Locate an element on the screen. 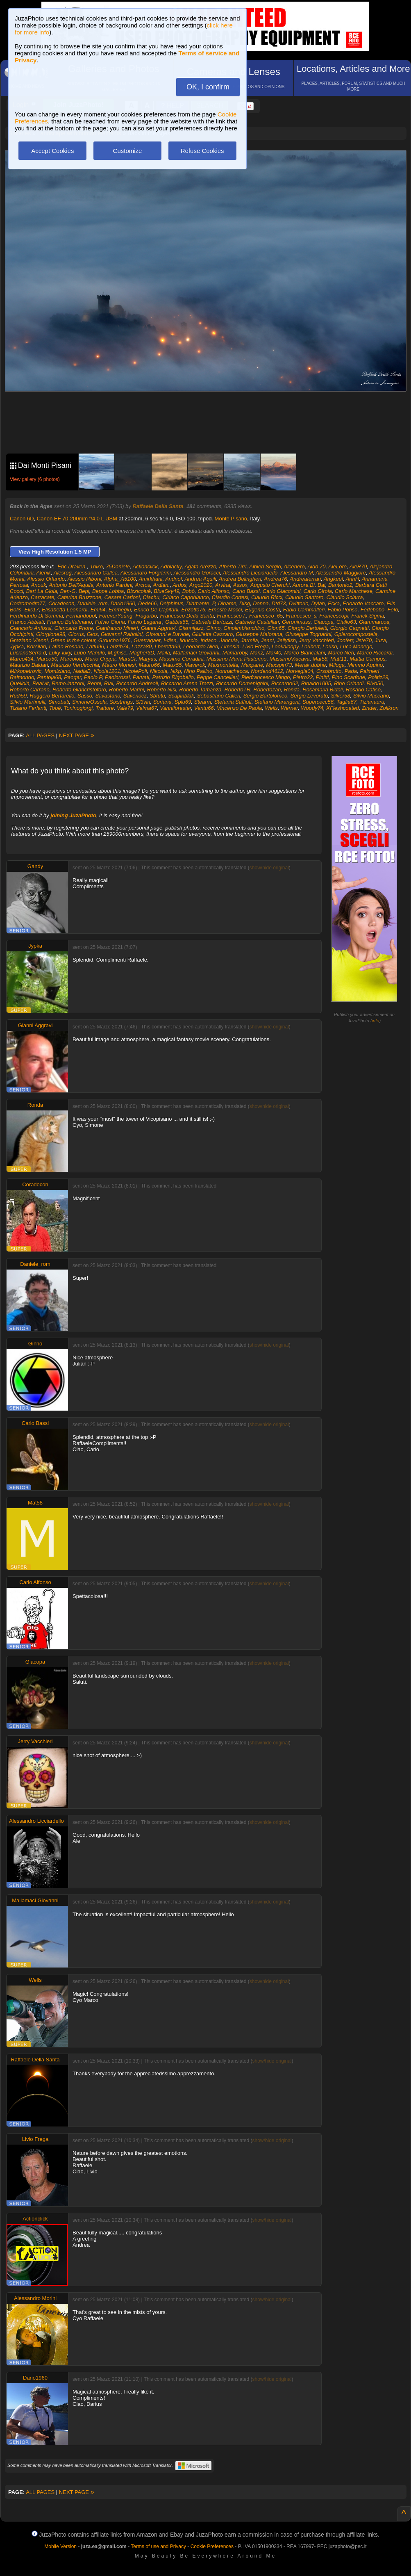 The image size is (411, 2576). Dvittorio is located at coordinates (299, 603).